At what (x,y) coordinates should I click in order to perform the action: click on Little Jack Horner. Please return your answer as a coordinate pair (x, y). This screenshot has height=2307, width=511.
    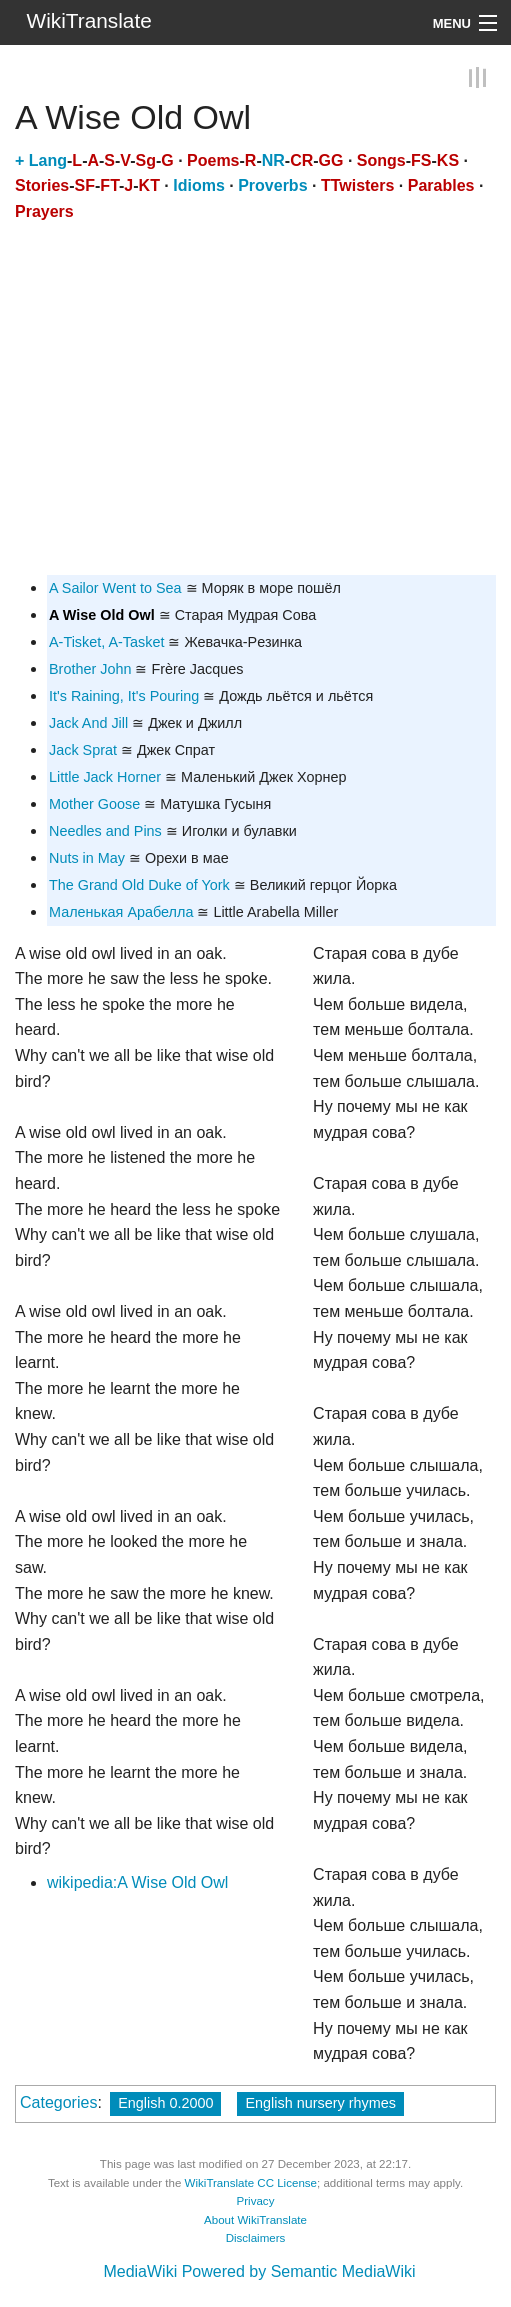
    Looking at the image, I should click on (105, 777).